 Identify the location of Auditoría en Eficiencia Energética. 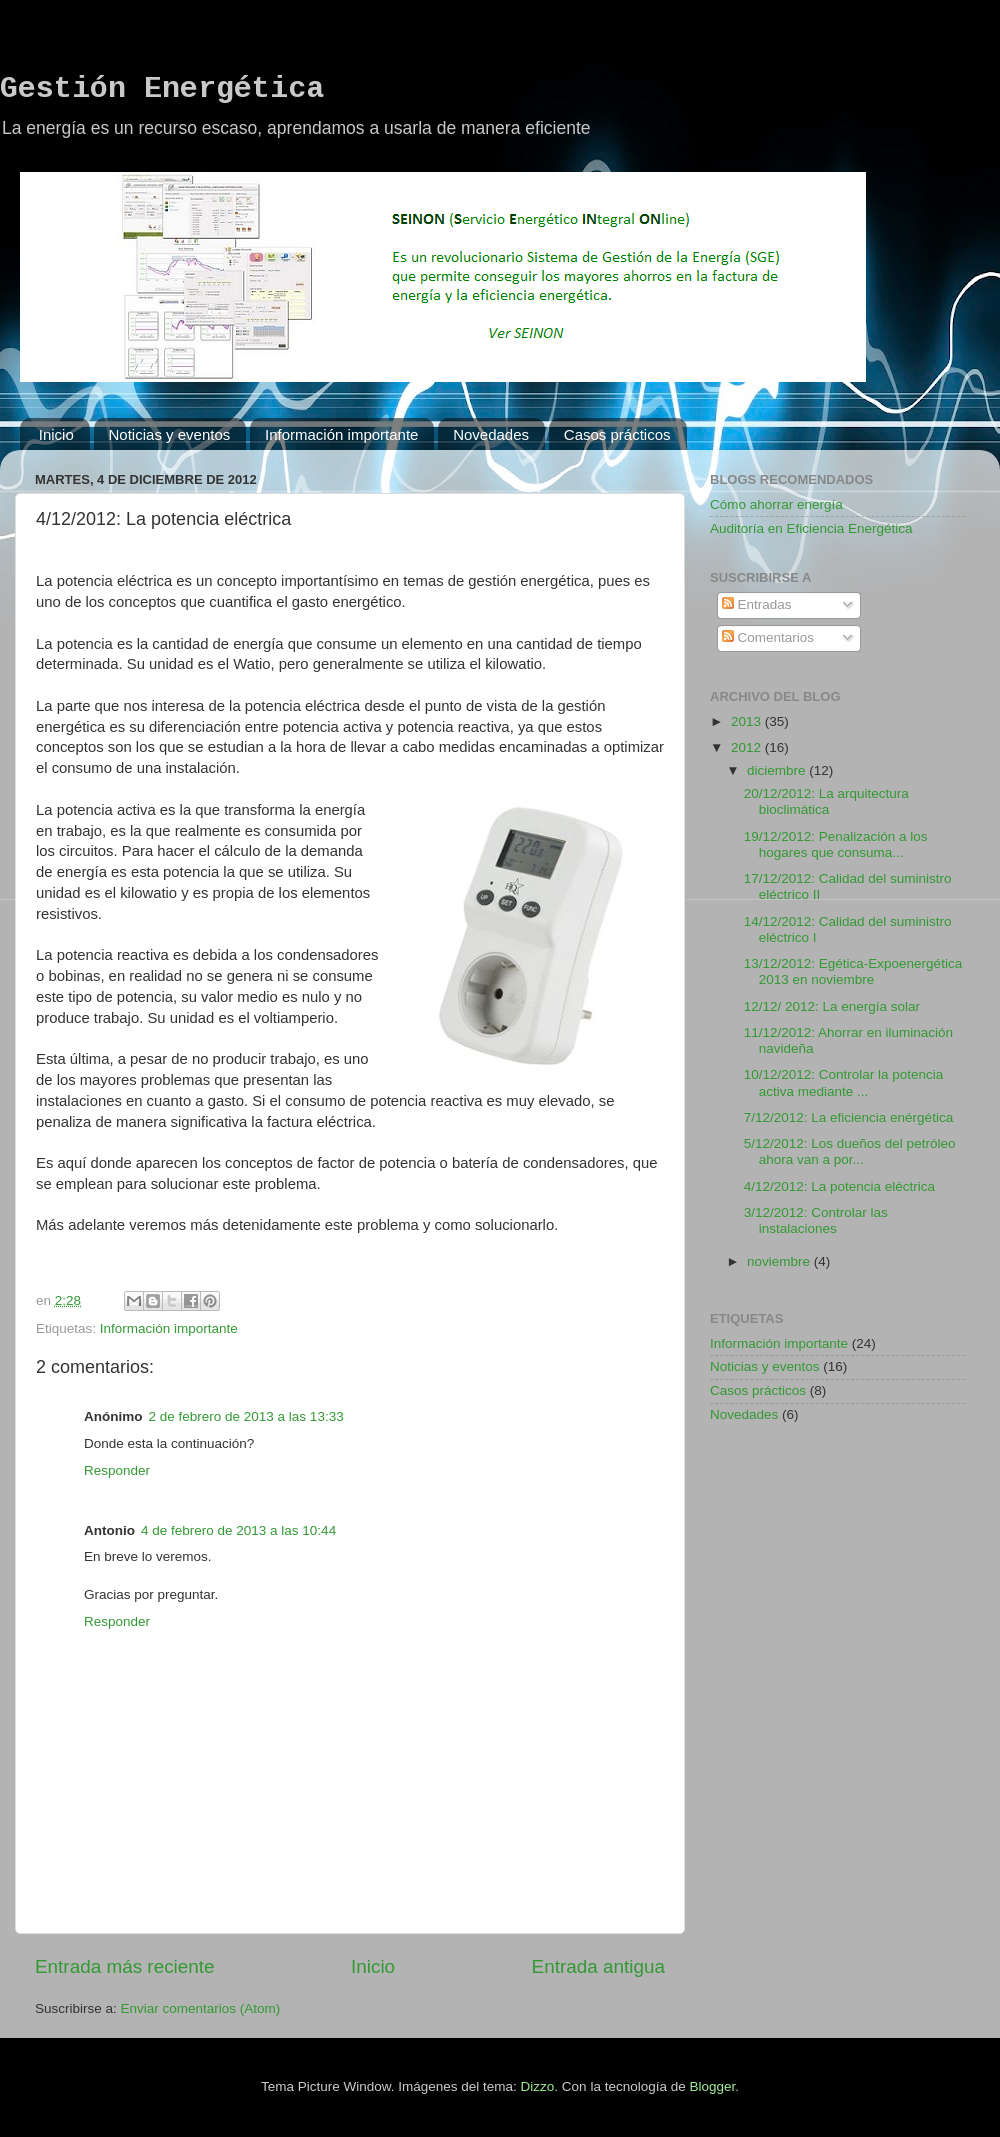
(811, 528).